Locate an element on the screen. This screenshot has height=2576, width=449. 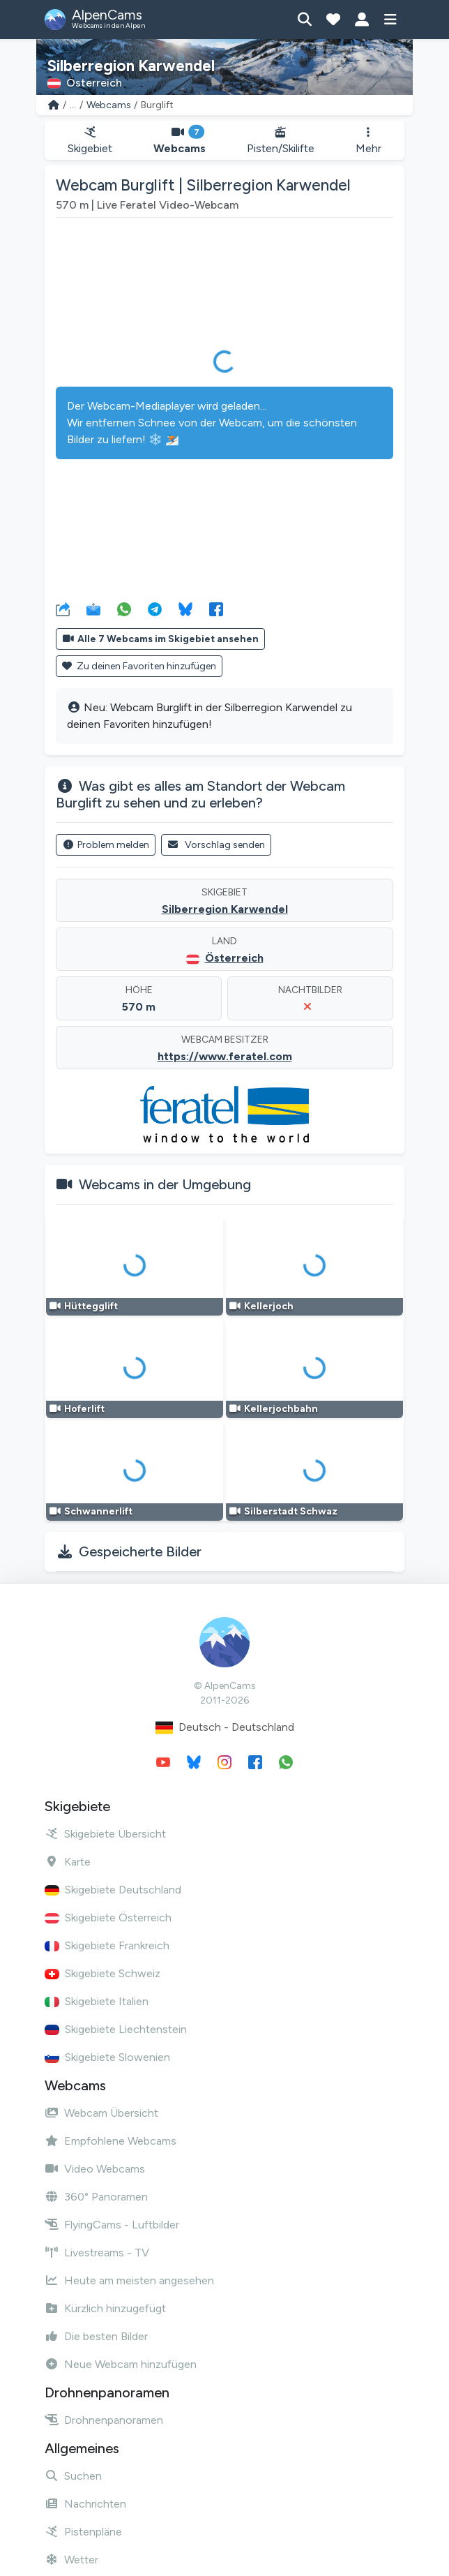
Empfohlene Webcams is located at coordinates (110, 2140).